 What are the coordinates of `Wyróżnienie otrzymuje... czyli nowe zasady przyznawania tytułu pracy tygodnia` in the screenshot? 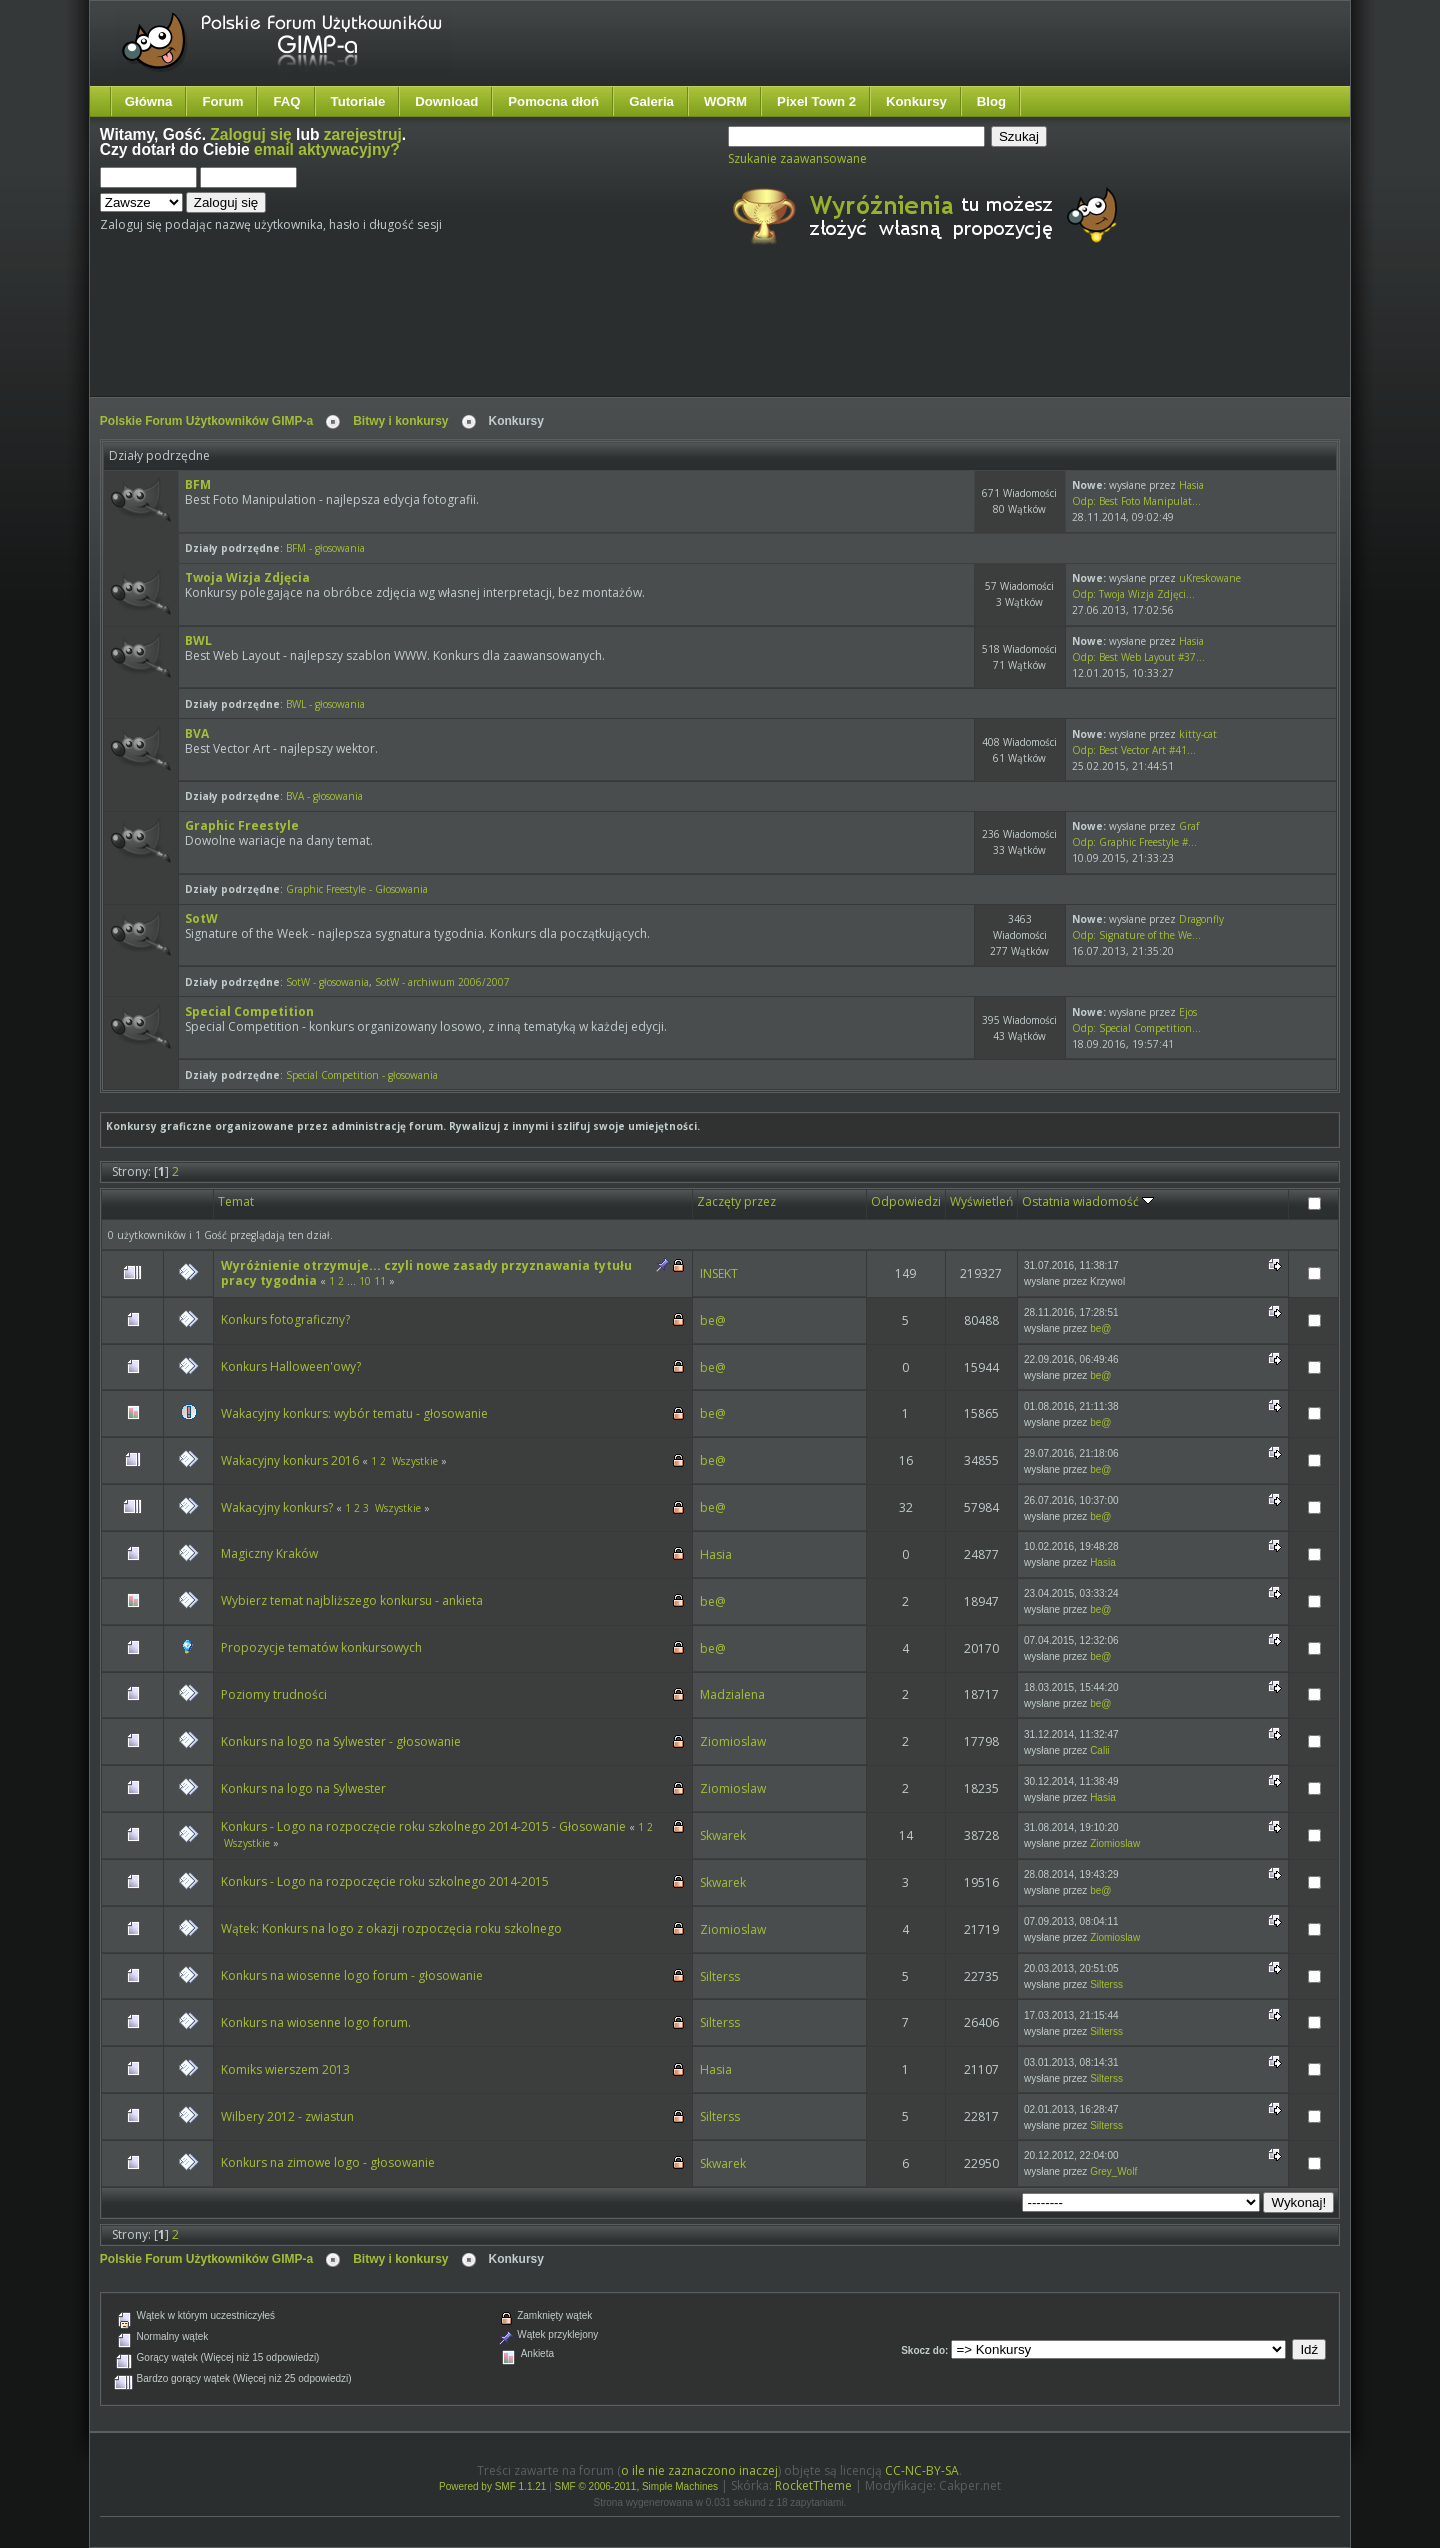 It's located at (426, 1273).